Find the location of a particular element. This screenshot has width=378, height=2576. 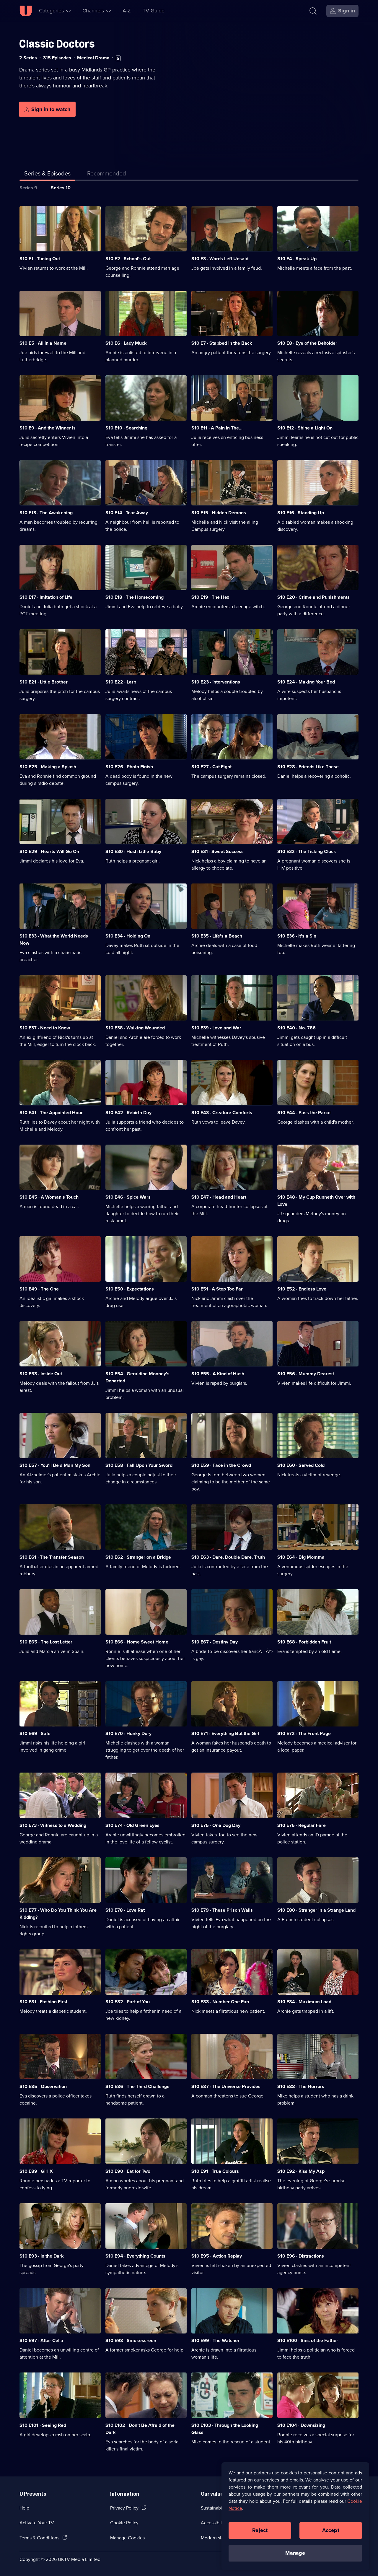

Series 10 is located at coordinates (61, 187).